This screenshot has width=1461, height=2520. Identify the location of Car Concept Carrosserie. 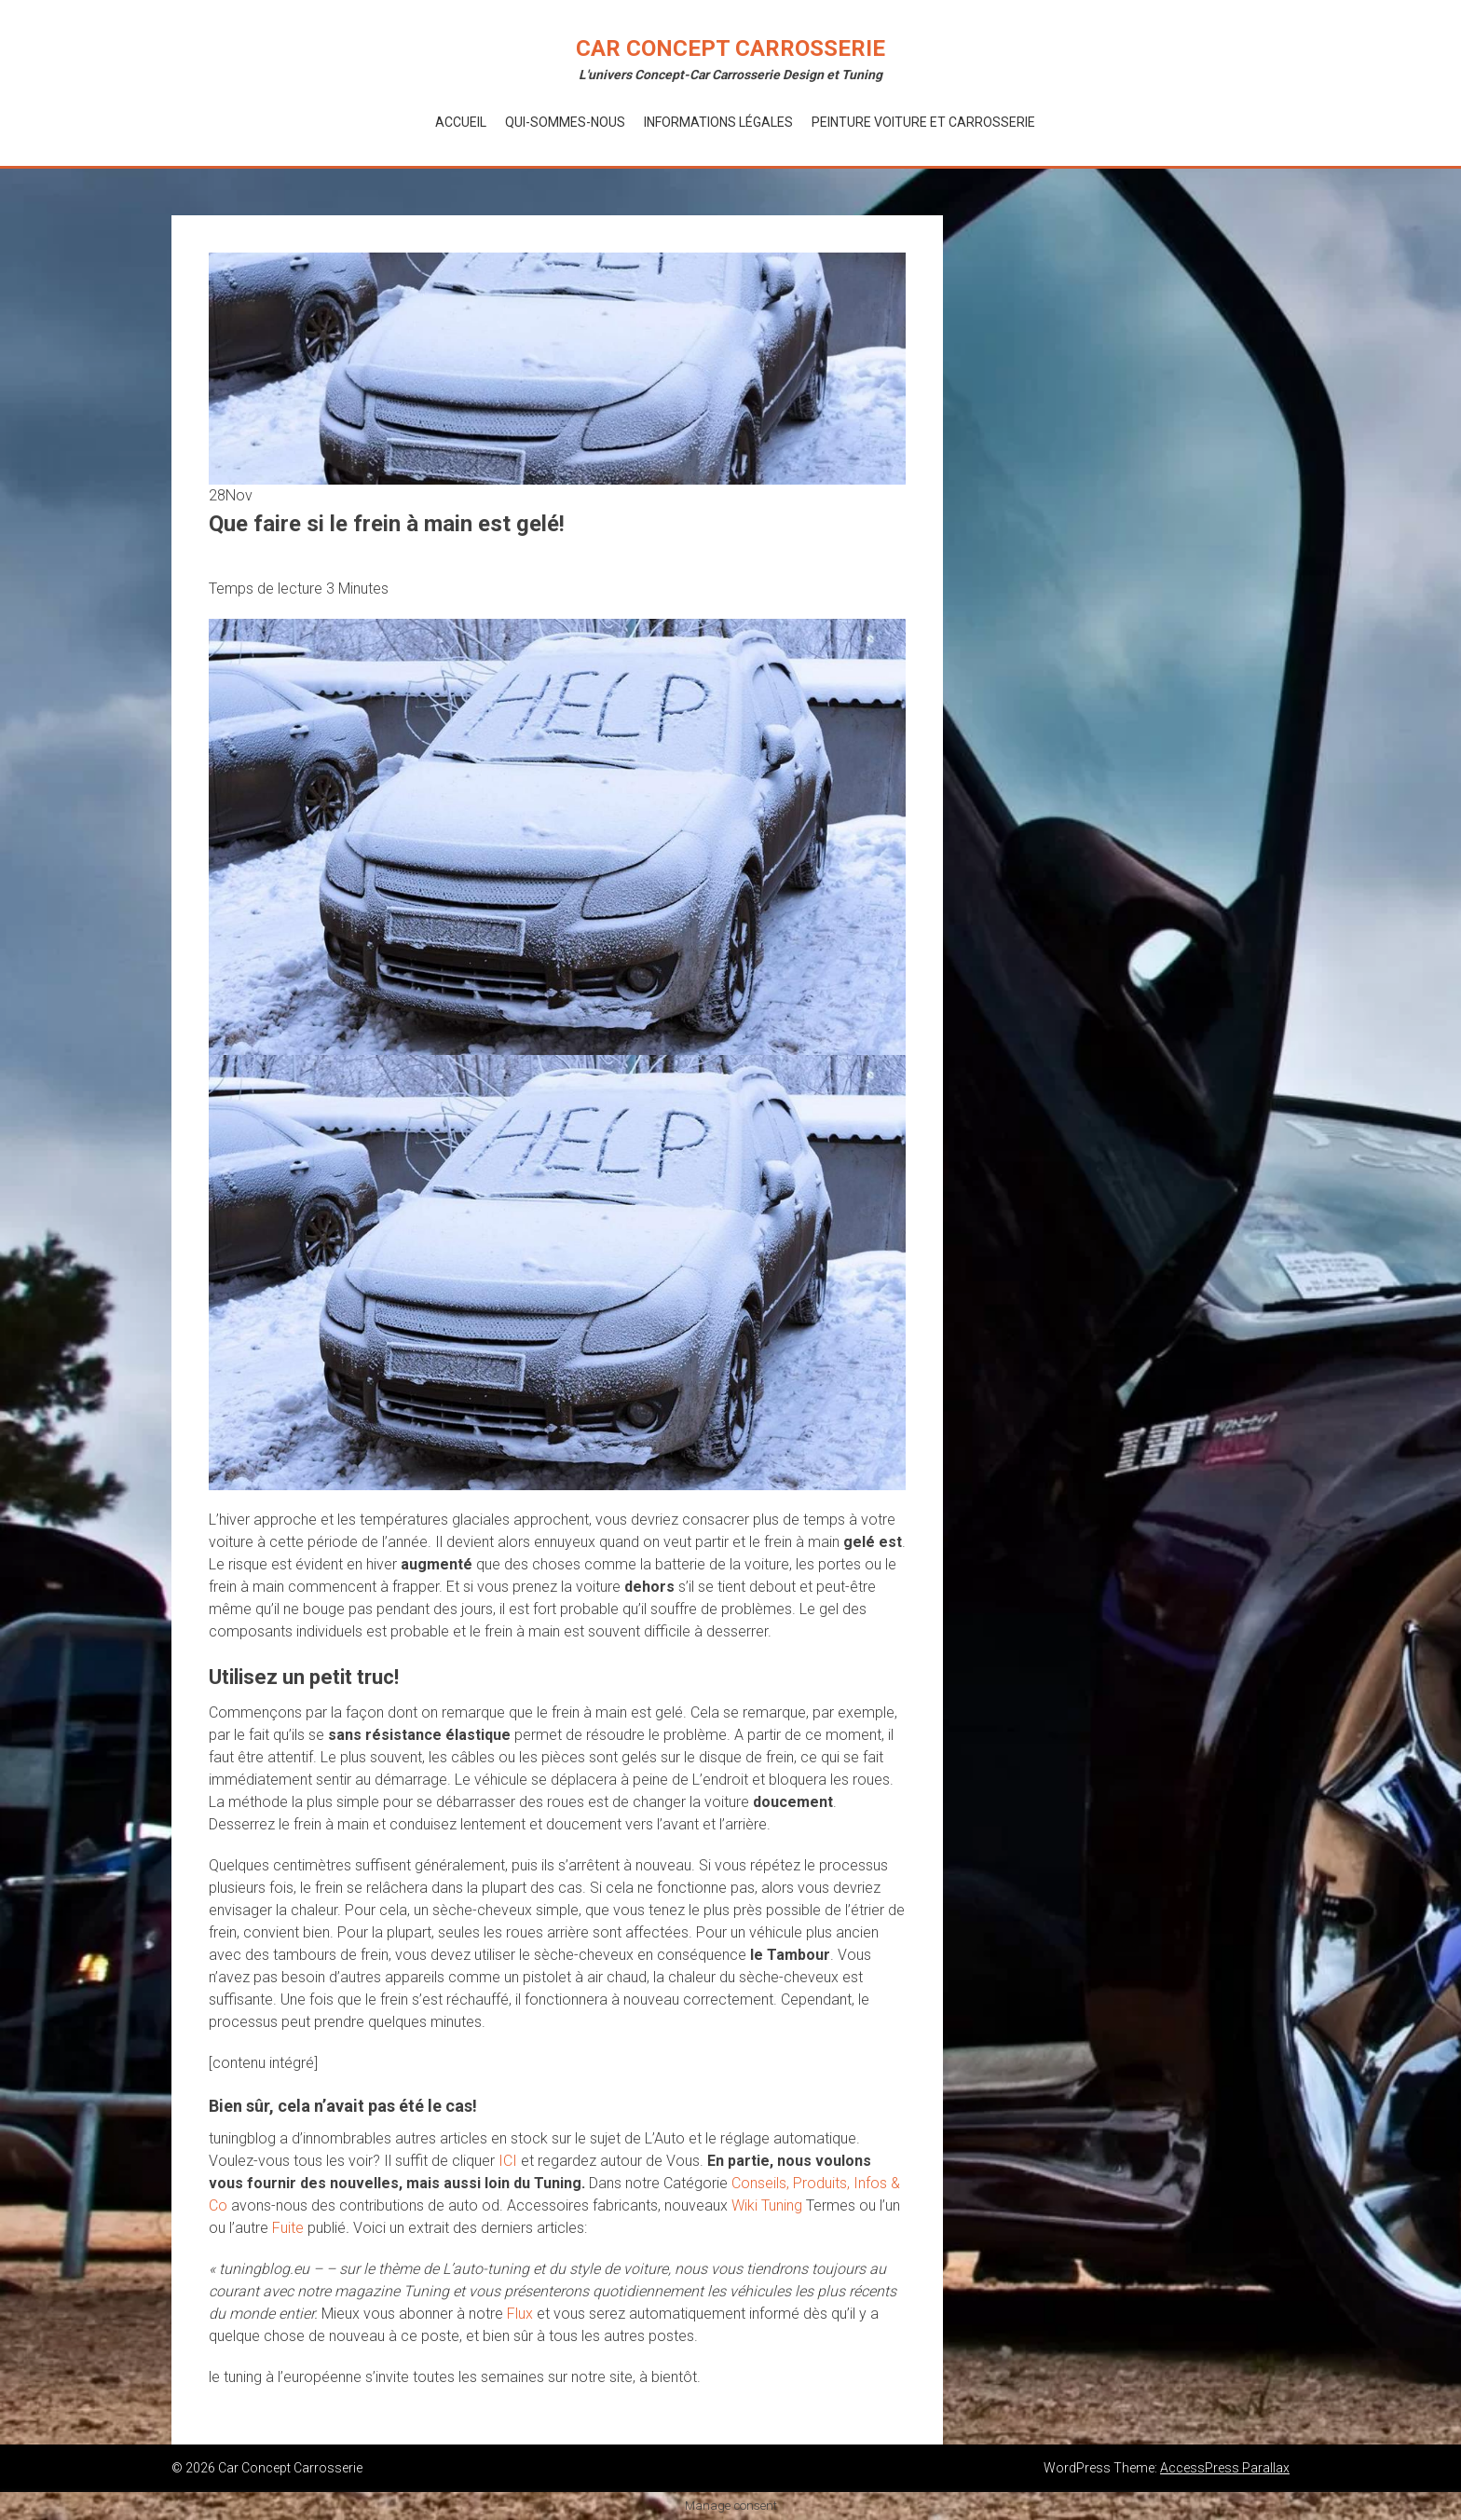
(730, 48).